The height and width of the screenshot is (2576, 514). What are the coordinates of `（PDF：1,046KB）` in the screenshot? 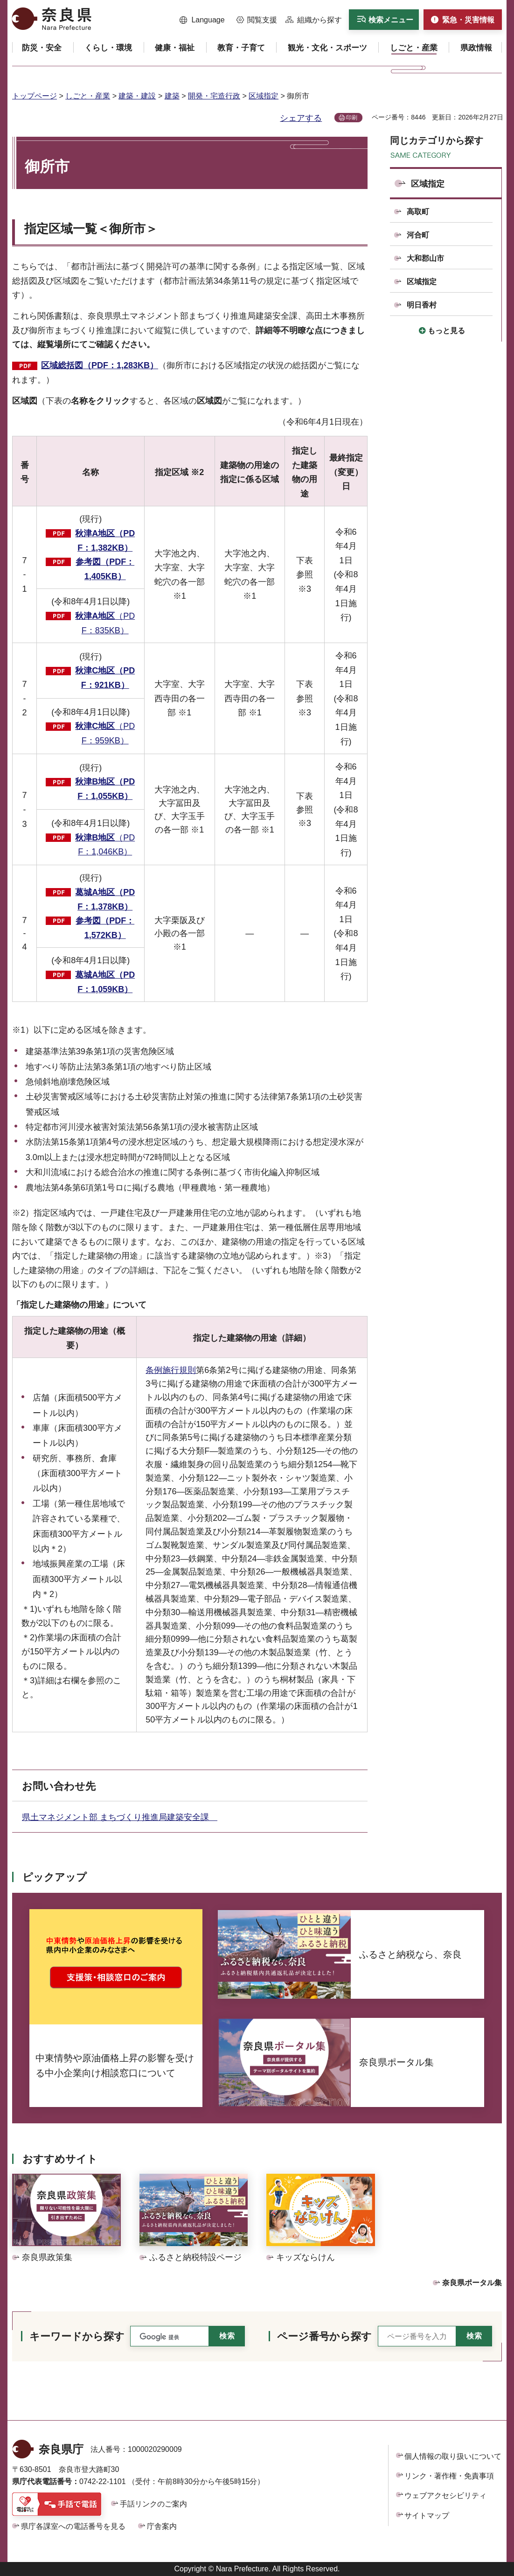 It's located at (105, 845).